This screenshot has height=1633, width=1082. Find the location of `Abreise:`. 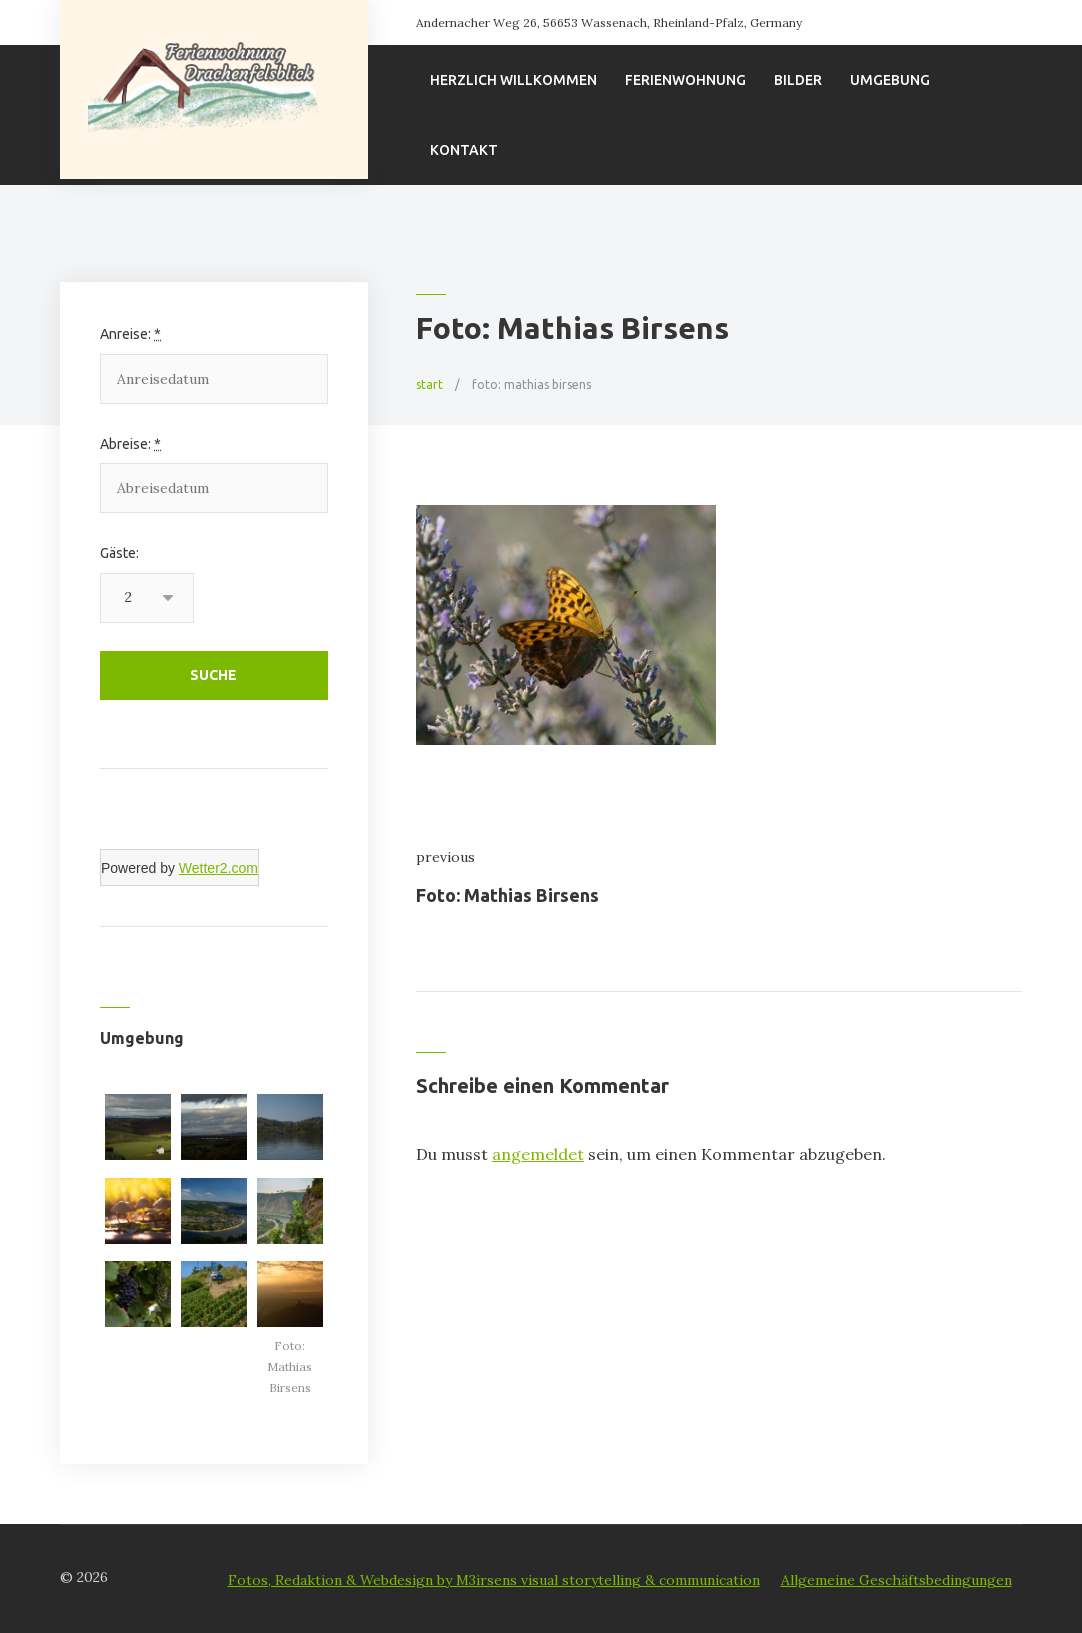

Abreise: is located at coordinates (130, 444).